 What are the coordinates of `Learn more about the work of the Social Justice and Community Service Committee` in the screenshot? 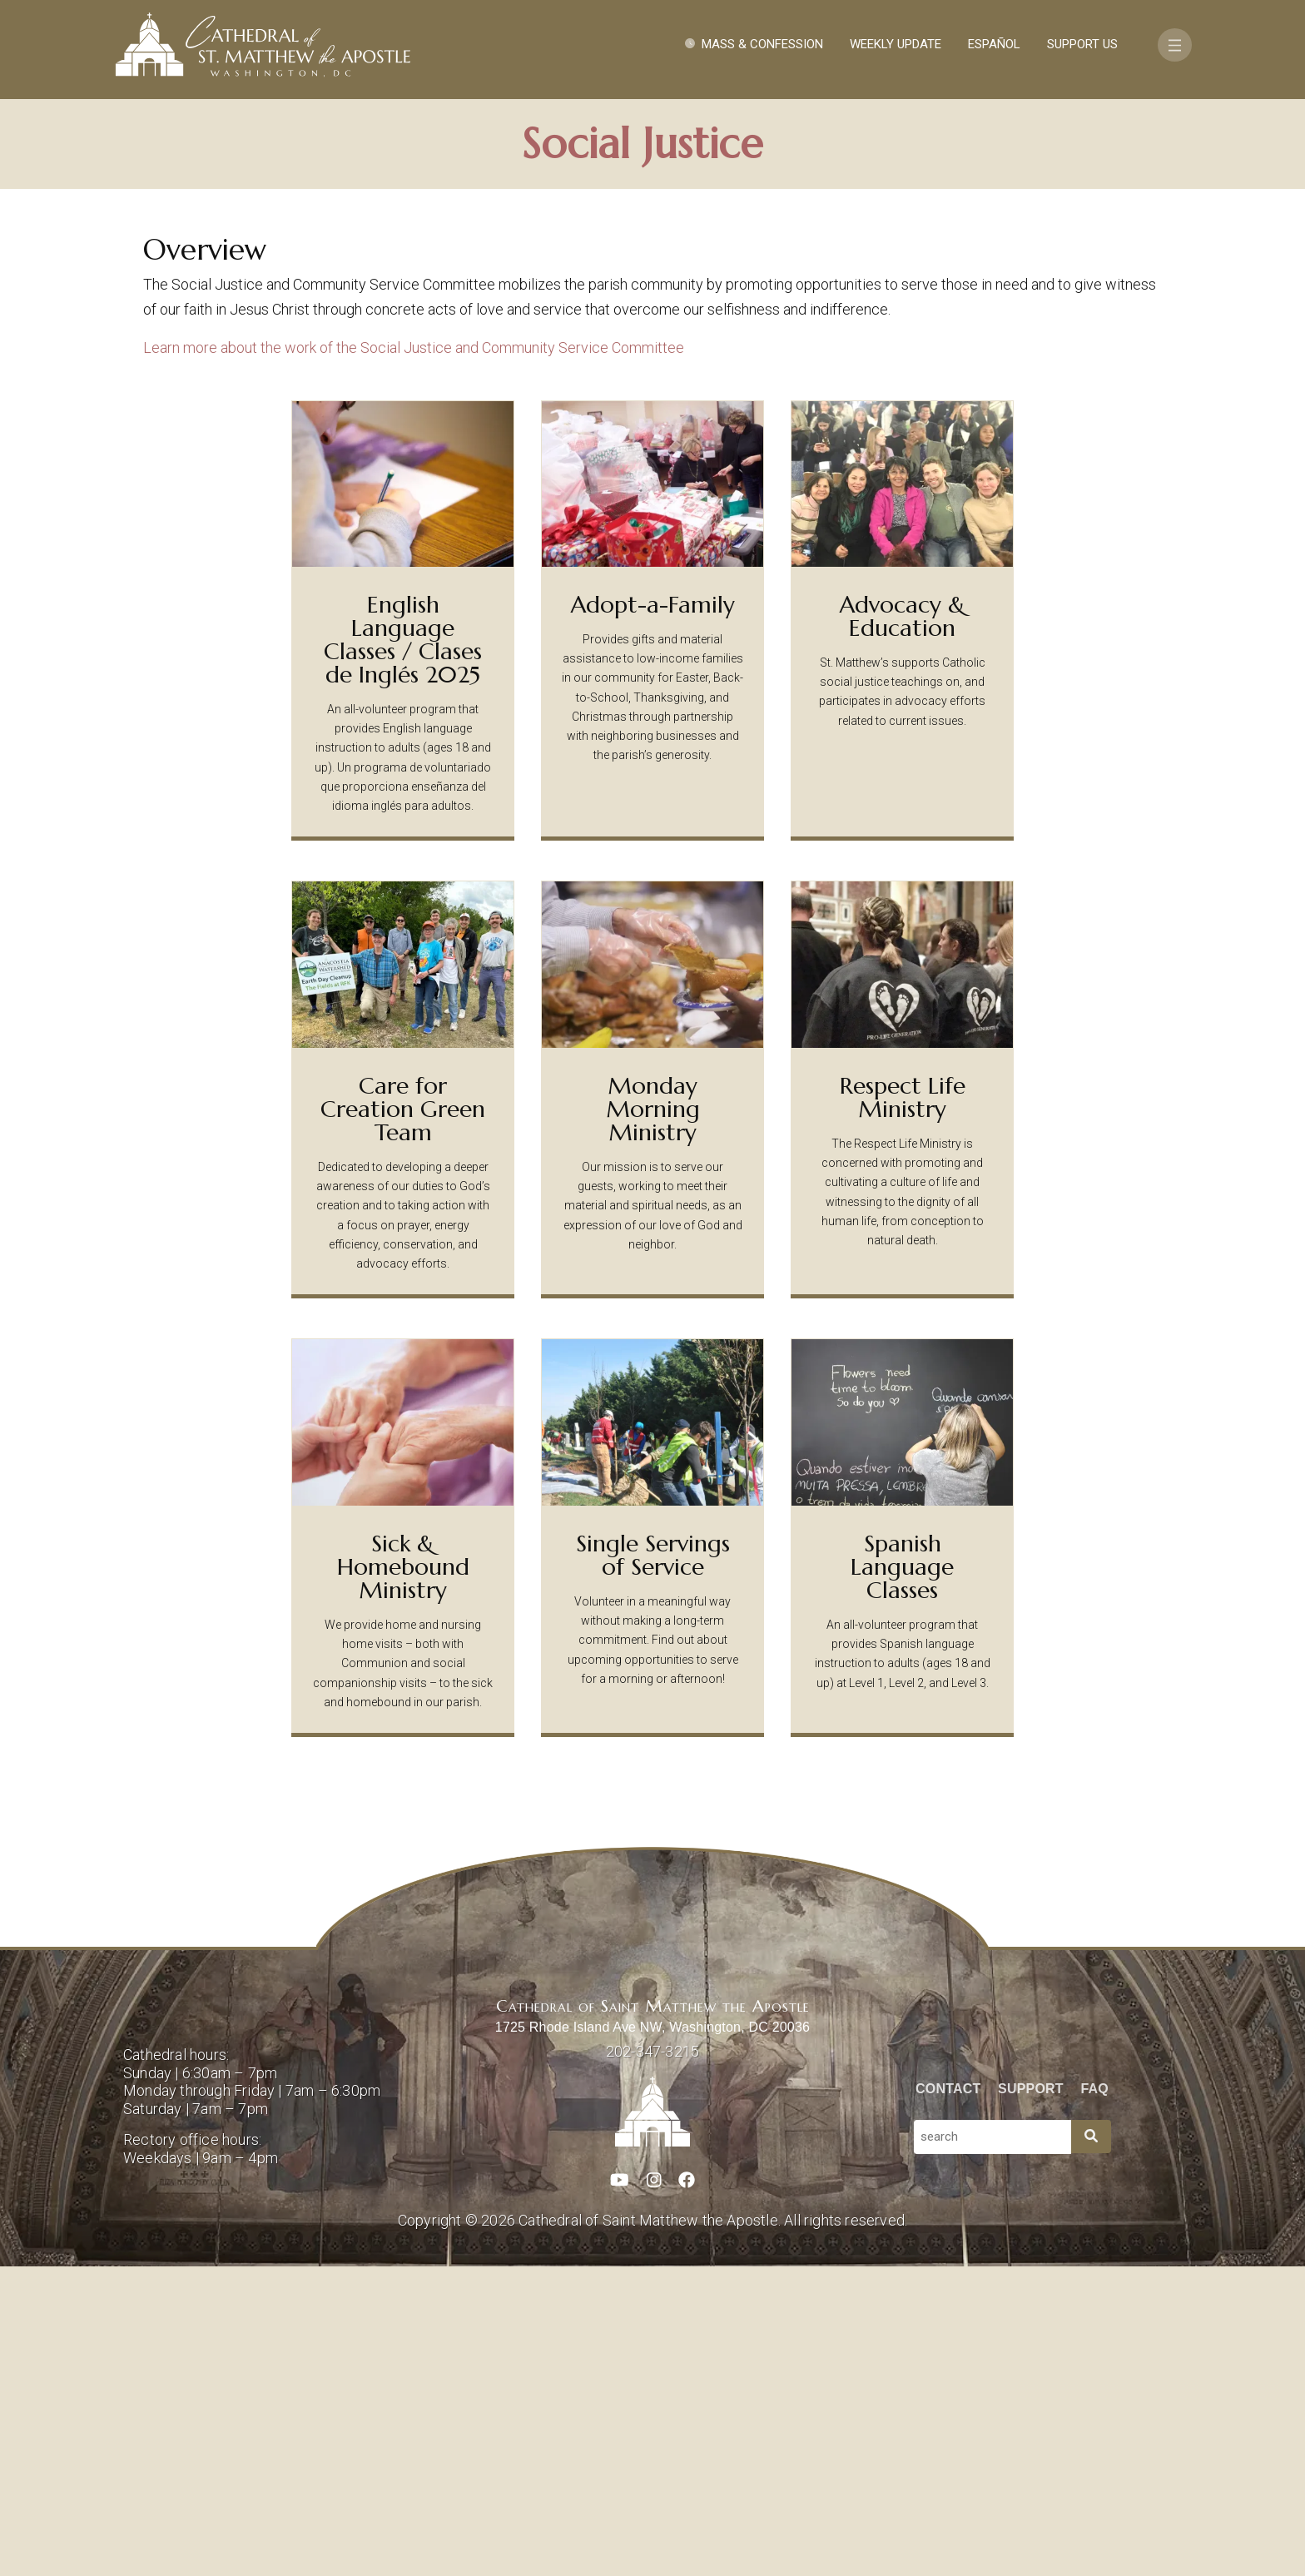 It's located at (413, 657).